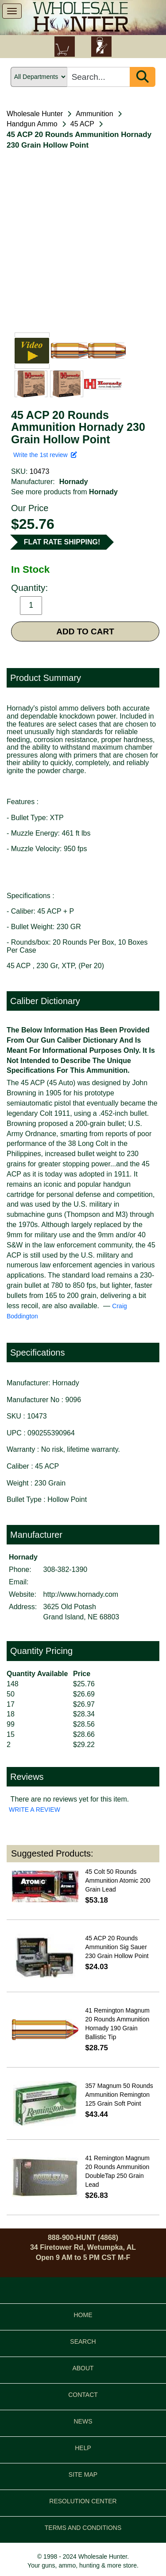 The image size is (166, 2576). What do you see at coordinates (83, 2447) in the screenshot?
I see `HELP` at bounding box center [83, 2447].